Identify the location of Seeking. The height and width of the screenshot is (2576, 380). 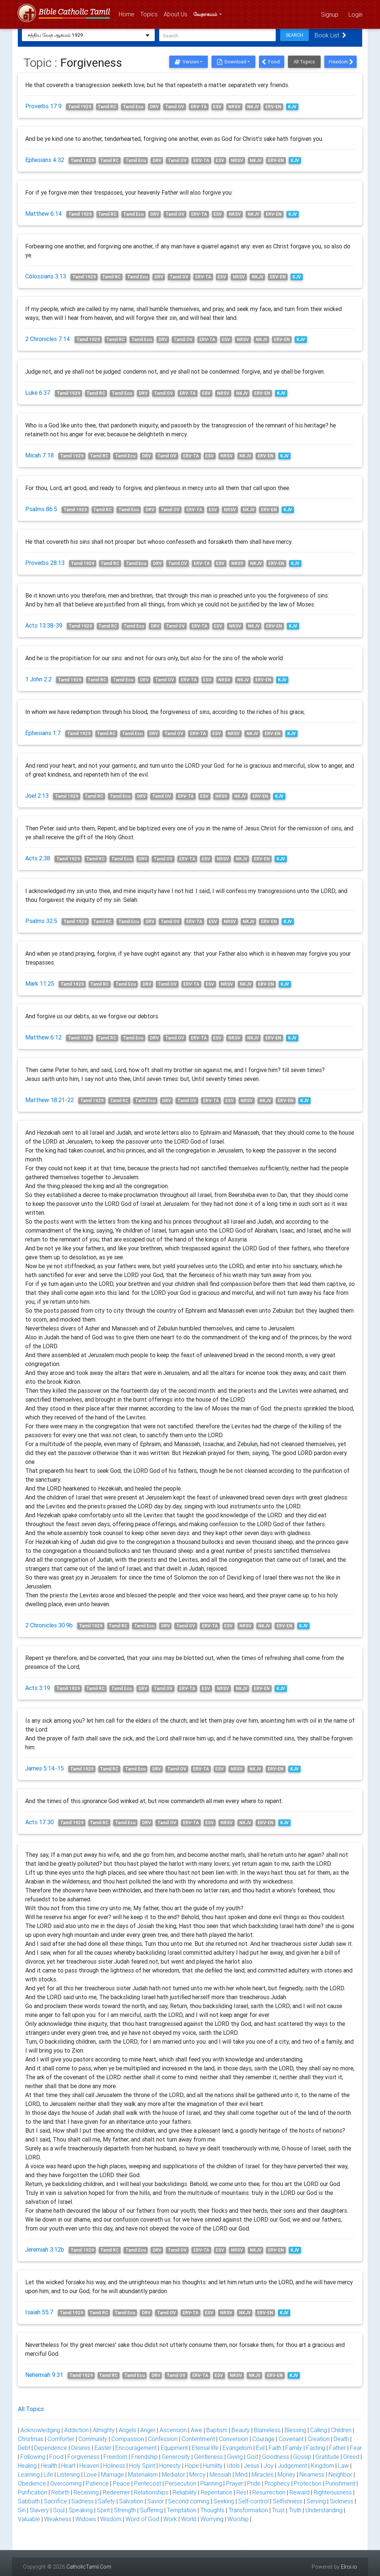
(223, 2501).